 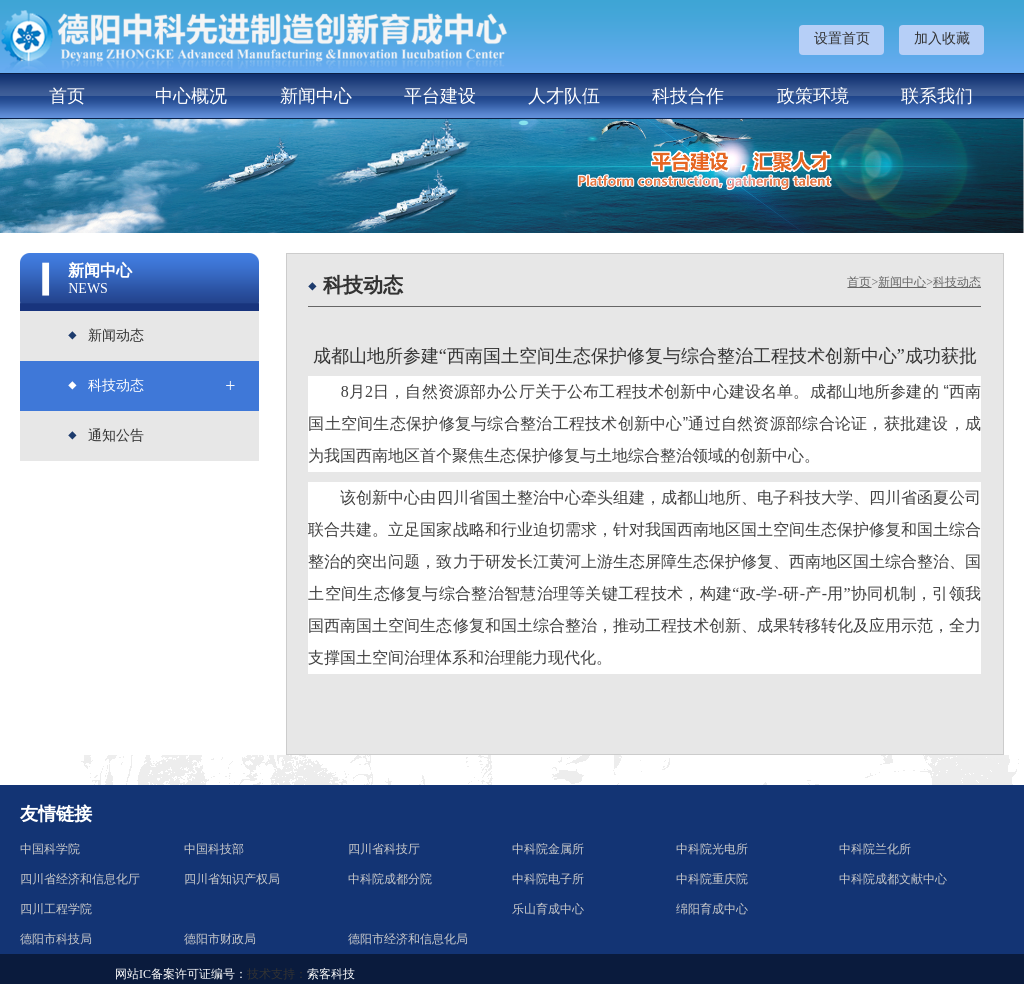 I want to click on 绵阳育成中心, so click(x=712, y=909).